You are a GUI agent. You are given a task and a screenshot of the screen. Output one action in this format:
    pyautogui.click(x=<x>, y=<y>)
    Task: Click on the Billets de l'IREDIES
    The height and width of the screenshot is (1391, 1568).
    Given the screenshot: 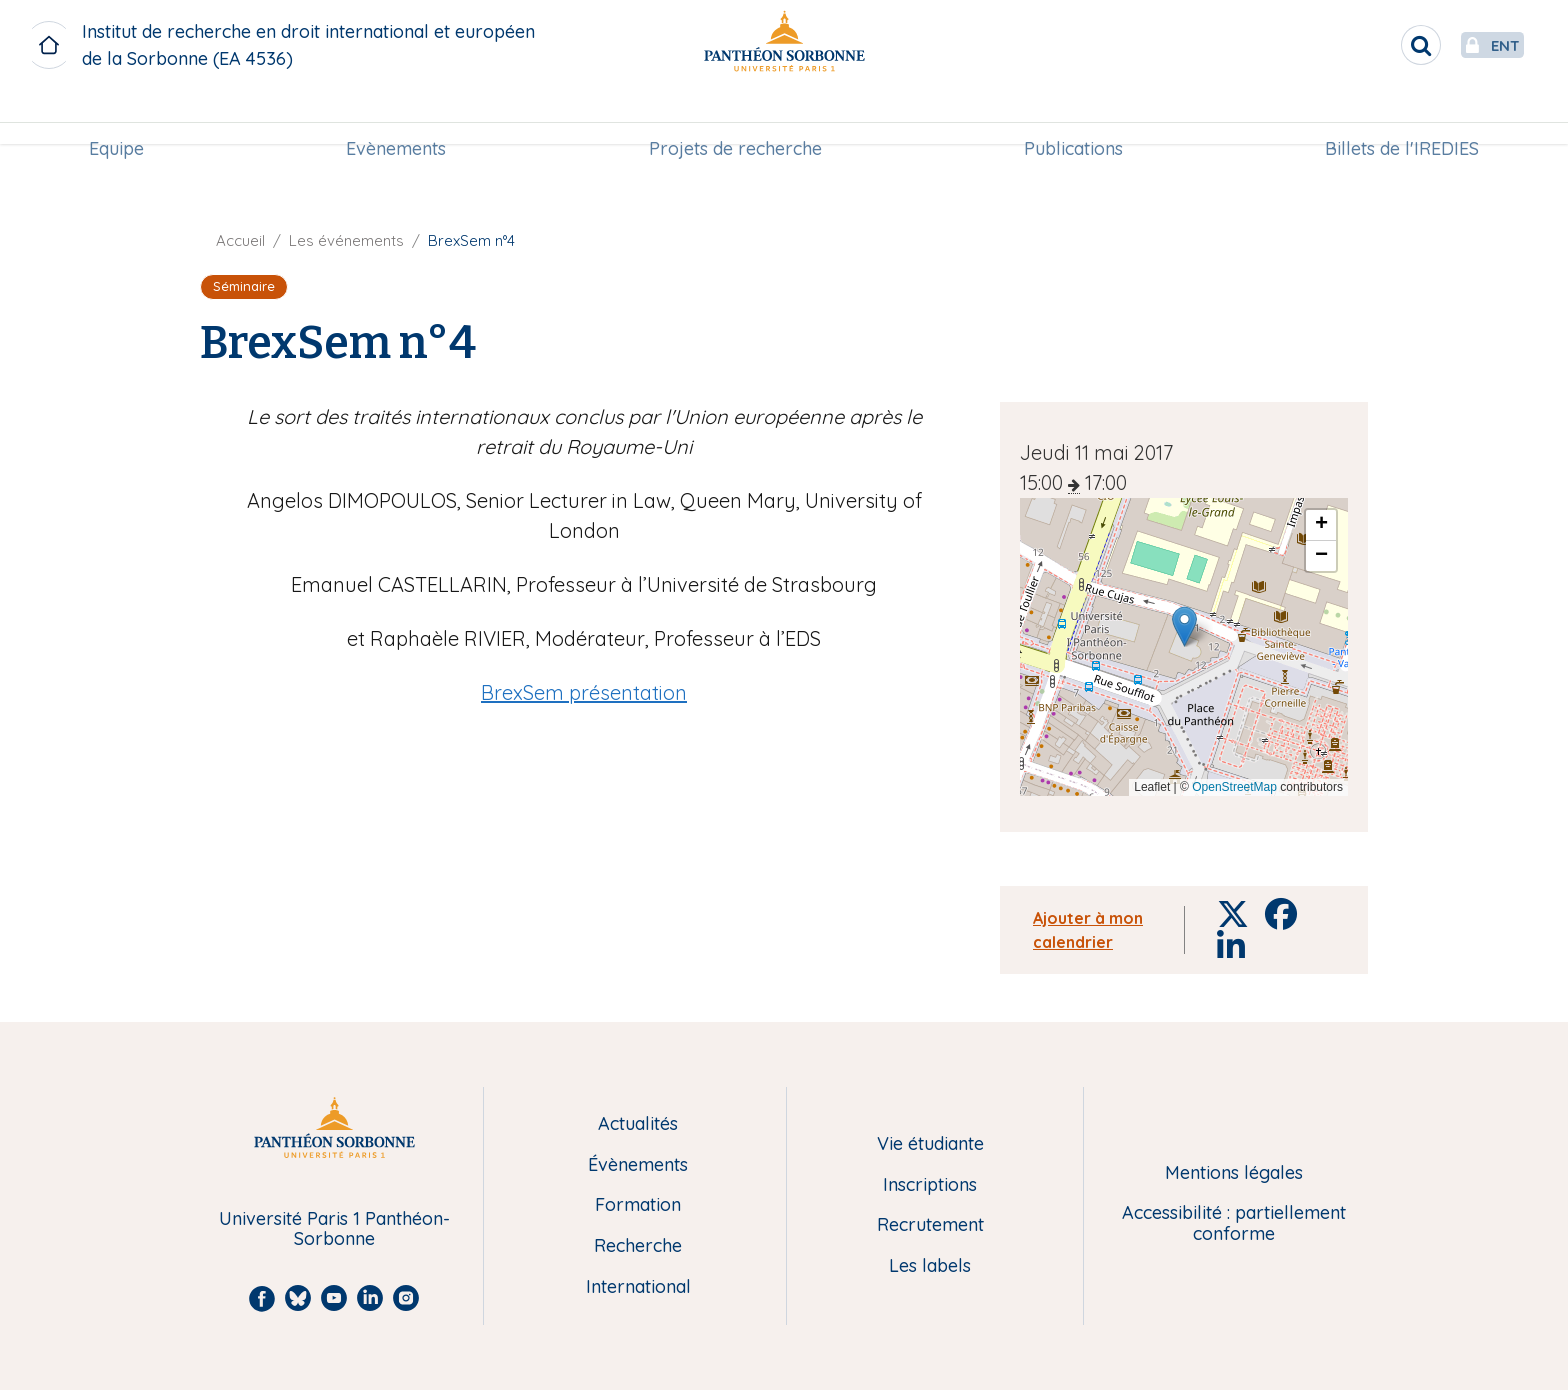 What is the action you would take?
    pyautogui.click(x=1402, y=116)
    